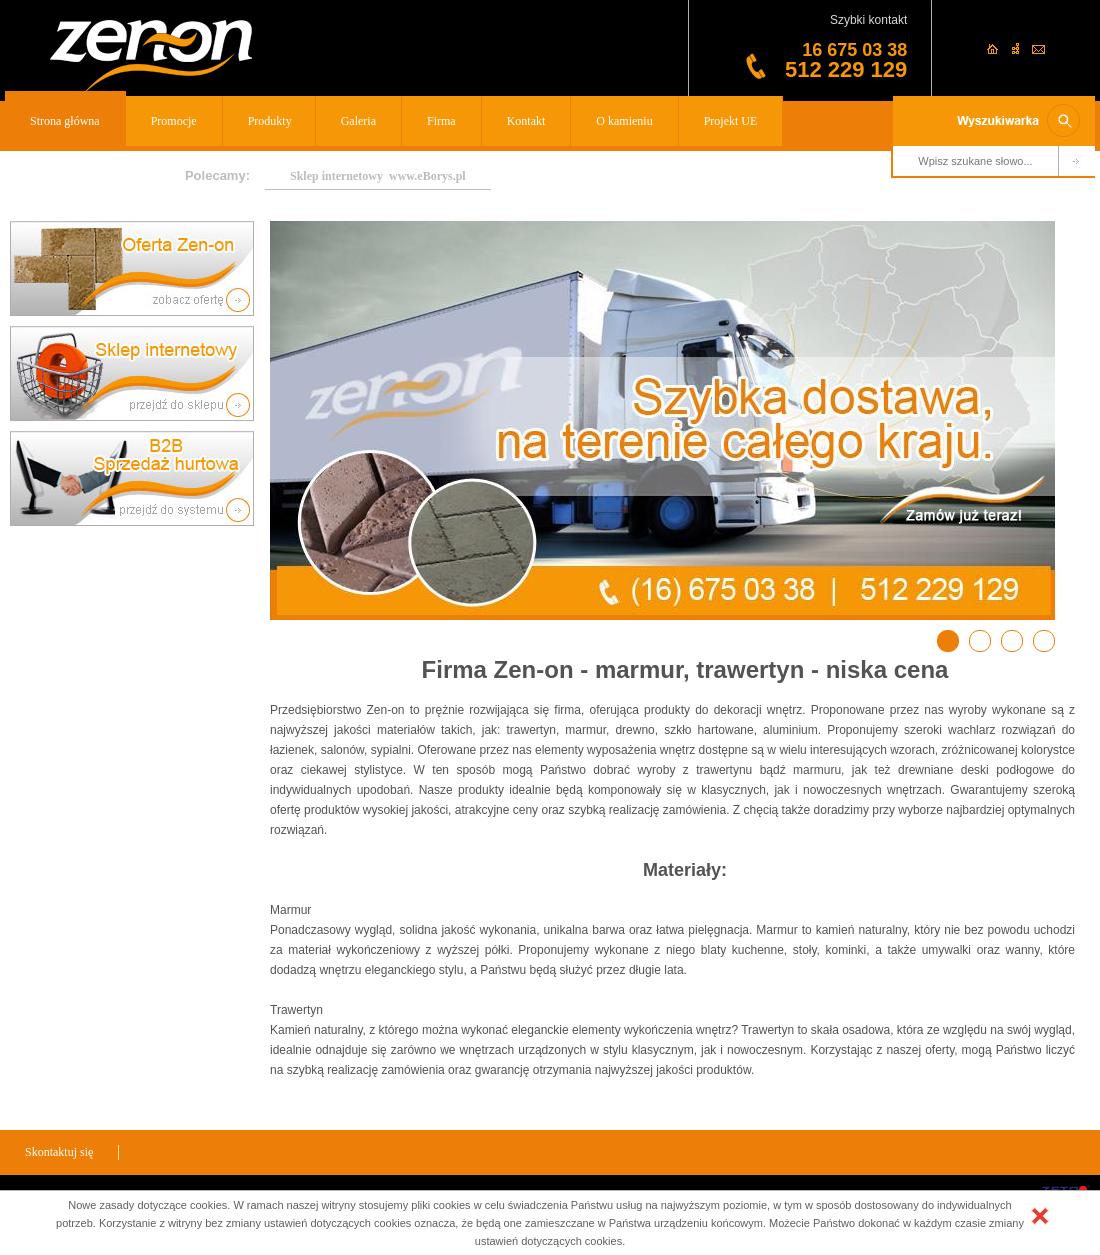 The width and height of the screenshot is (1100, 1255). Describe the element at coordinates (624, 121) in the screenshot. I see `O kamieniu` at that location.